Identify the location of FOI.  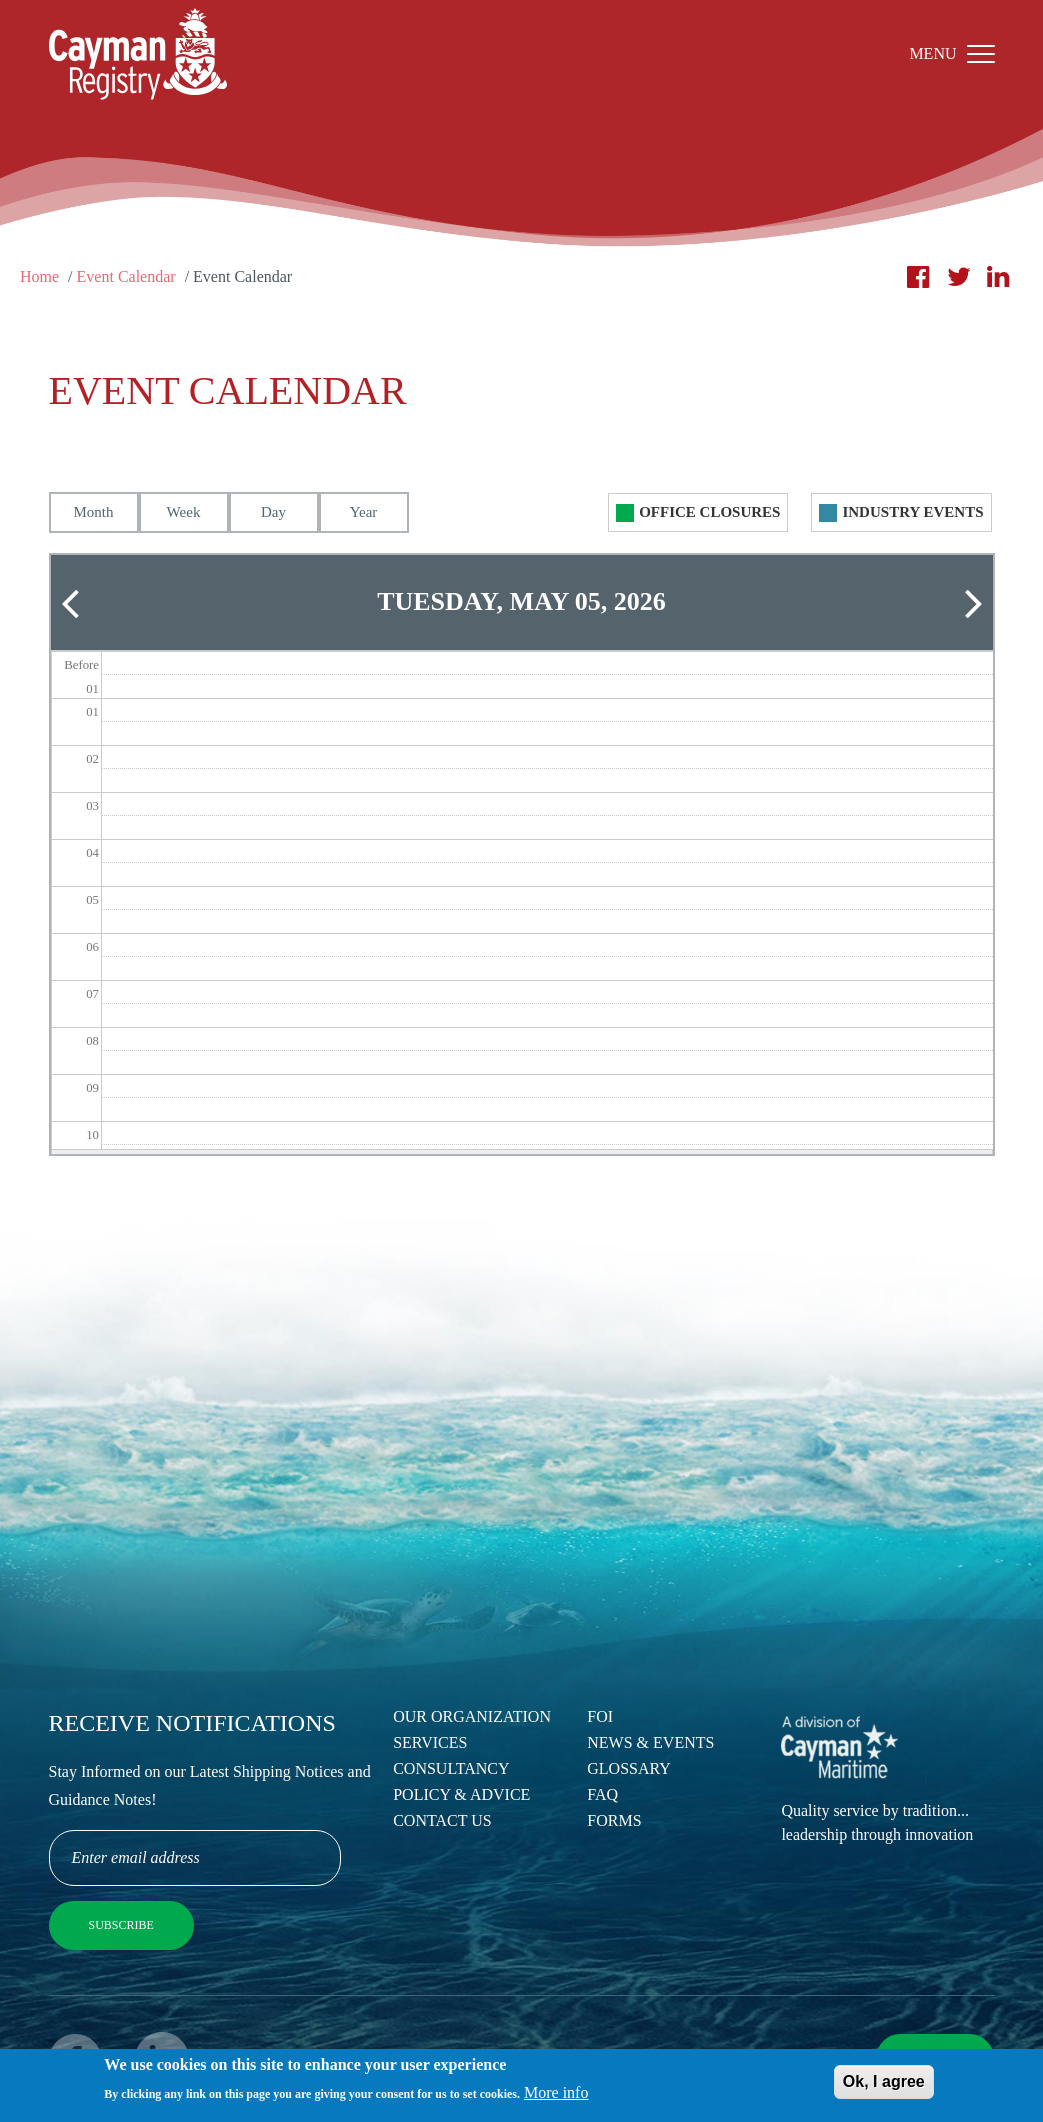
(600, 1716).